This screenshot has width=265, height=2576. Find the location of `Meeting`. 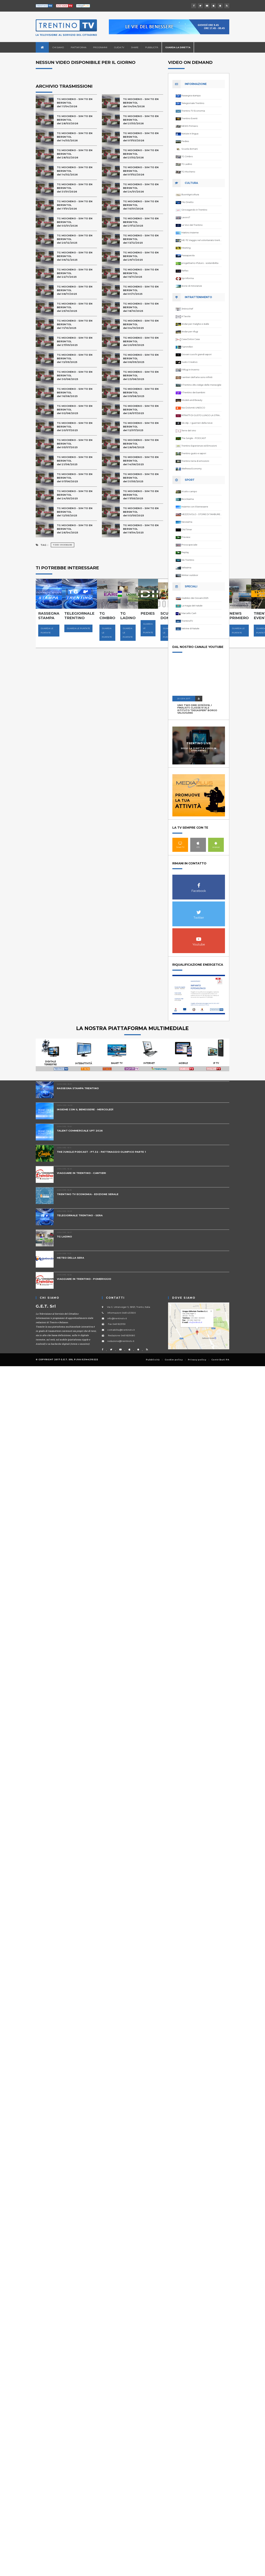

Meeting is located at coordinates (186, 247).